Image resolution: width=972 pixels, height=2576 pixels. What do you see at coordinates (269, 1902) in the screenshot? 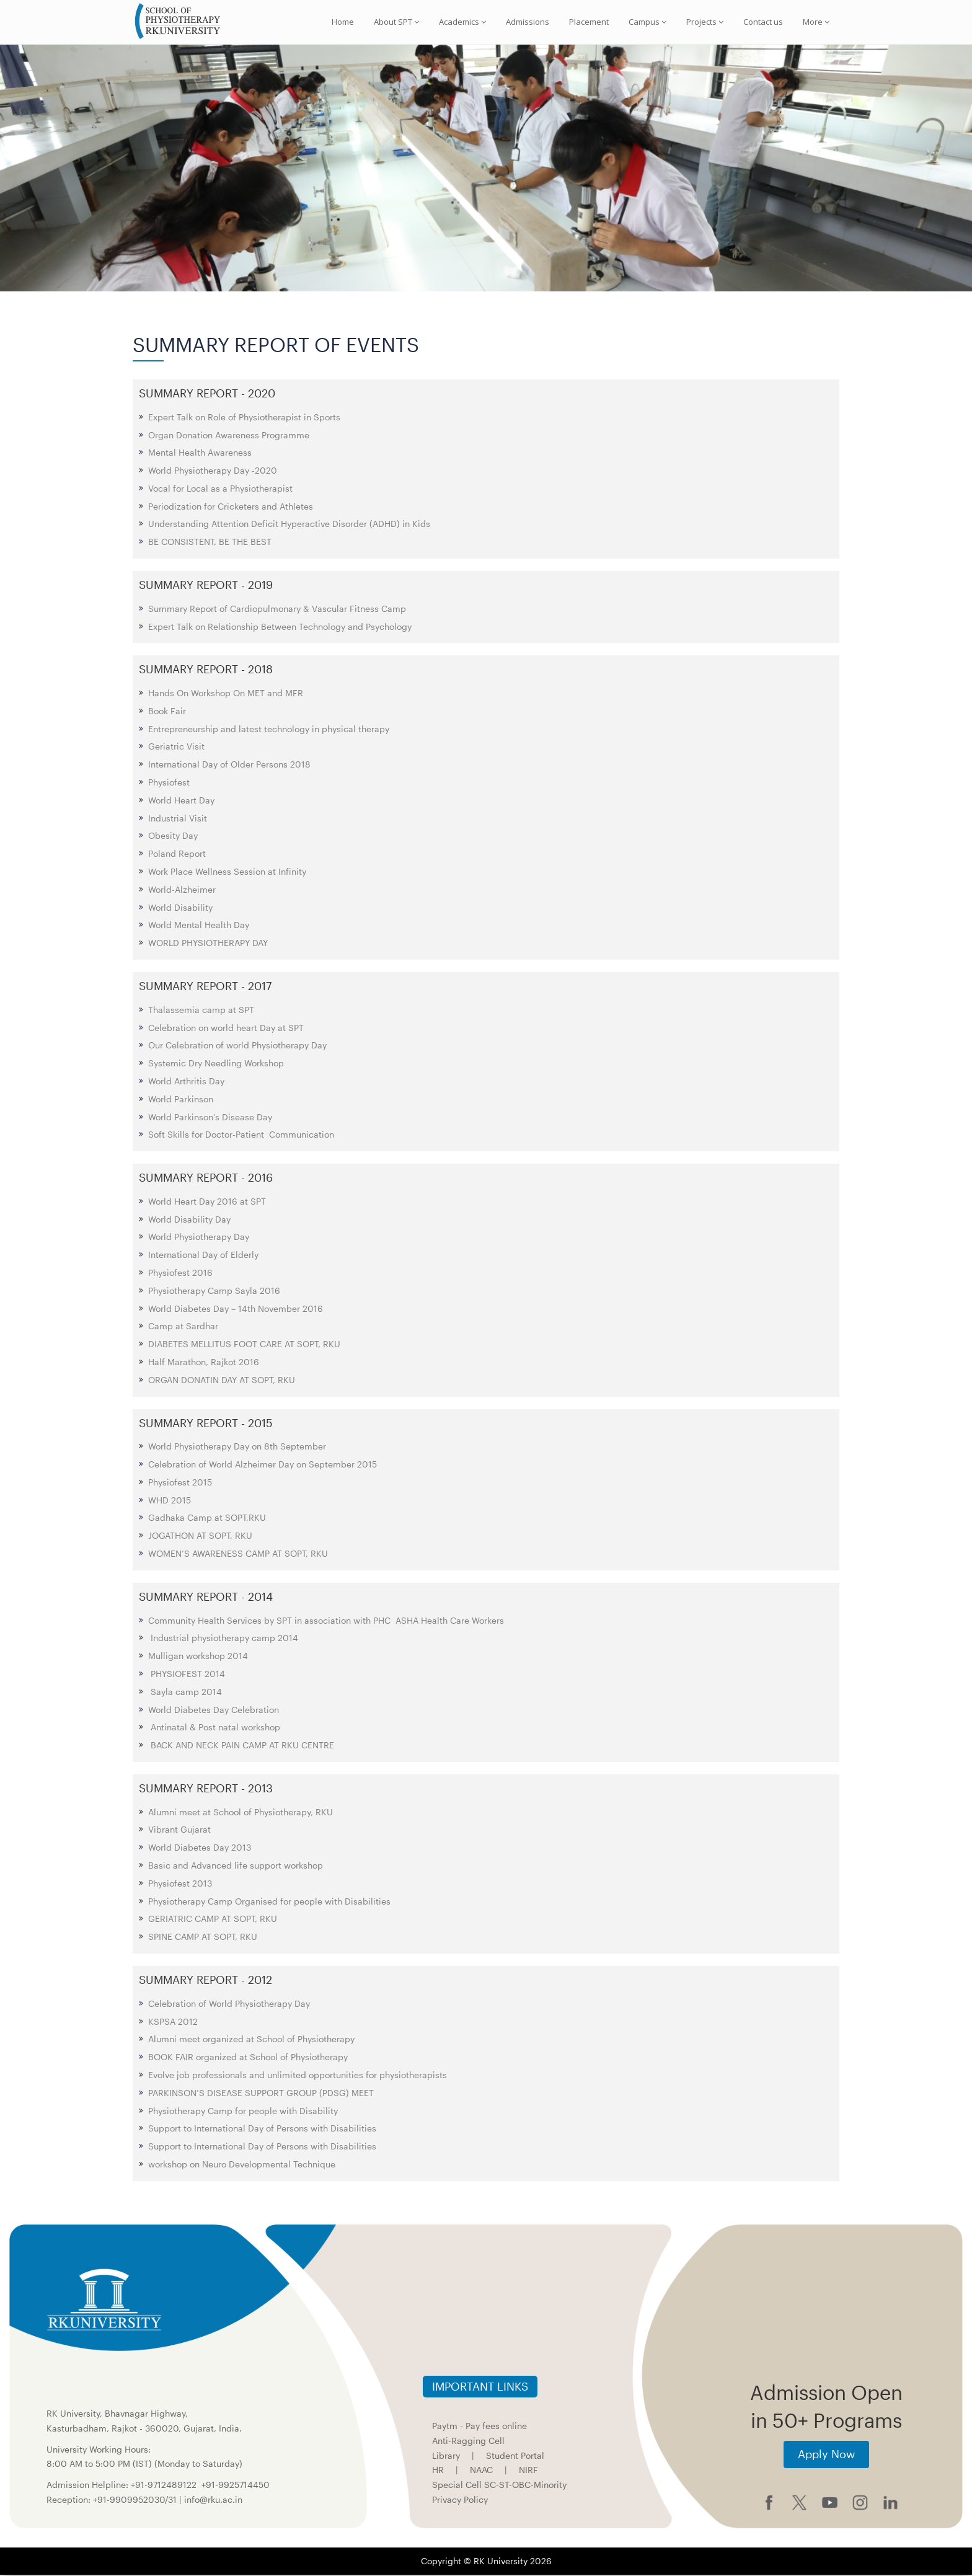
I see `Physiotherapy Camp Organised for people with Disabilities` at bounding box center [269, 1902].